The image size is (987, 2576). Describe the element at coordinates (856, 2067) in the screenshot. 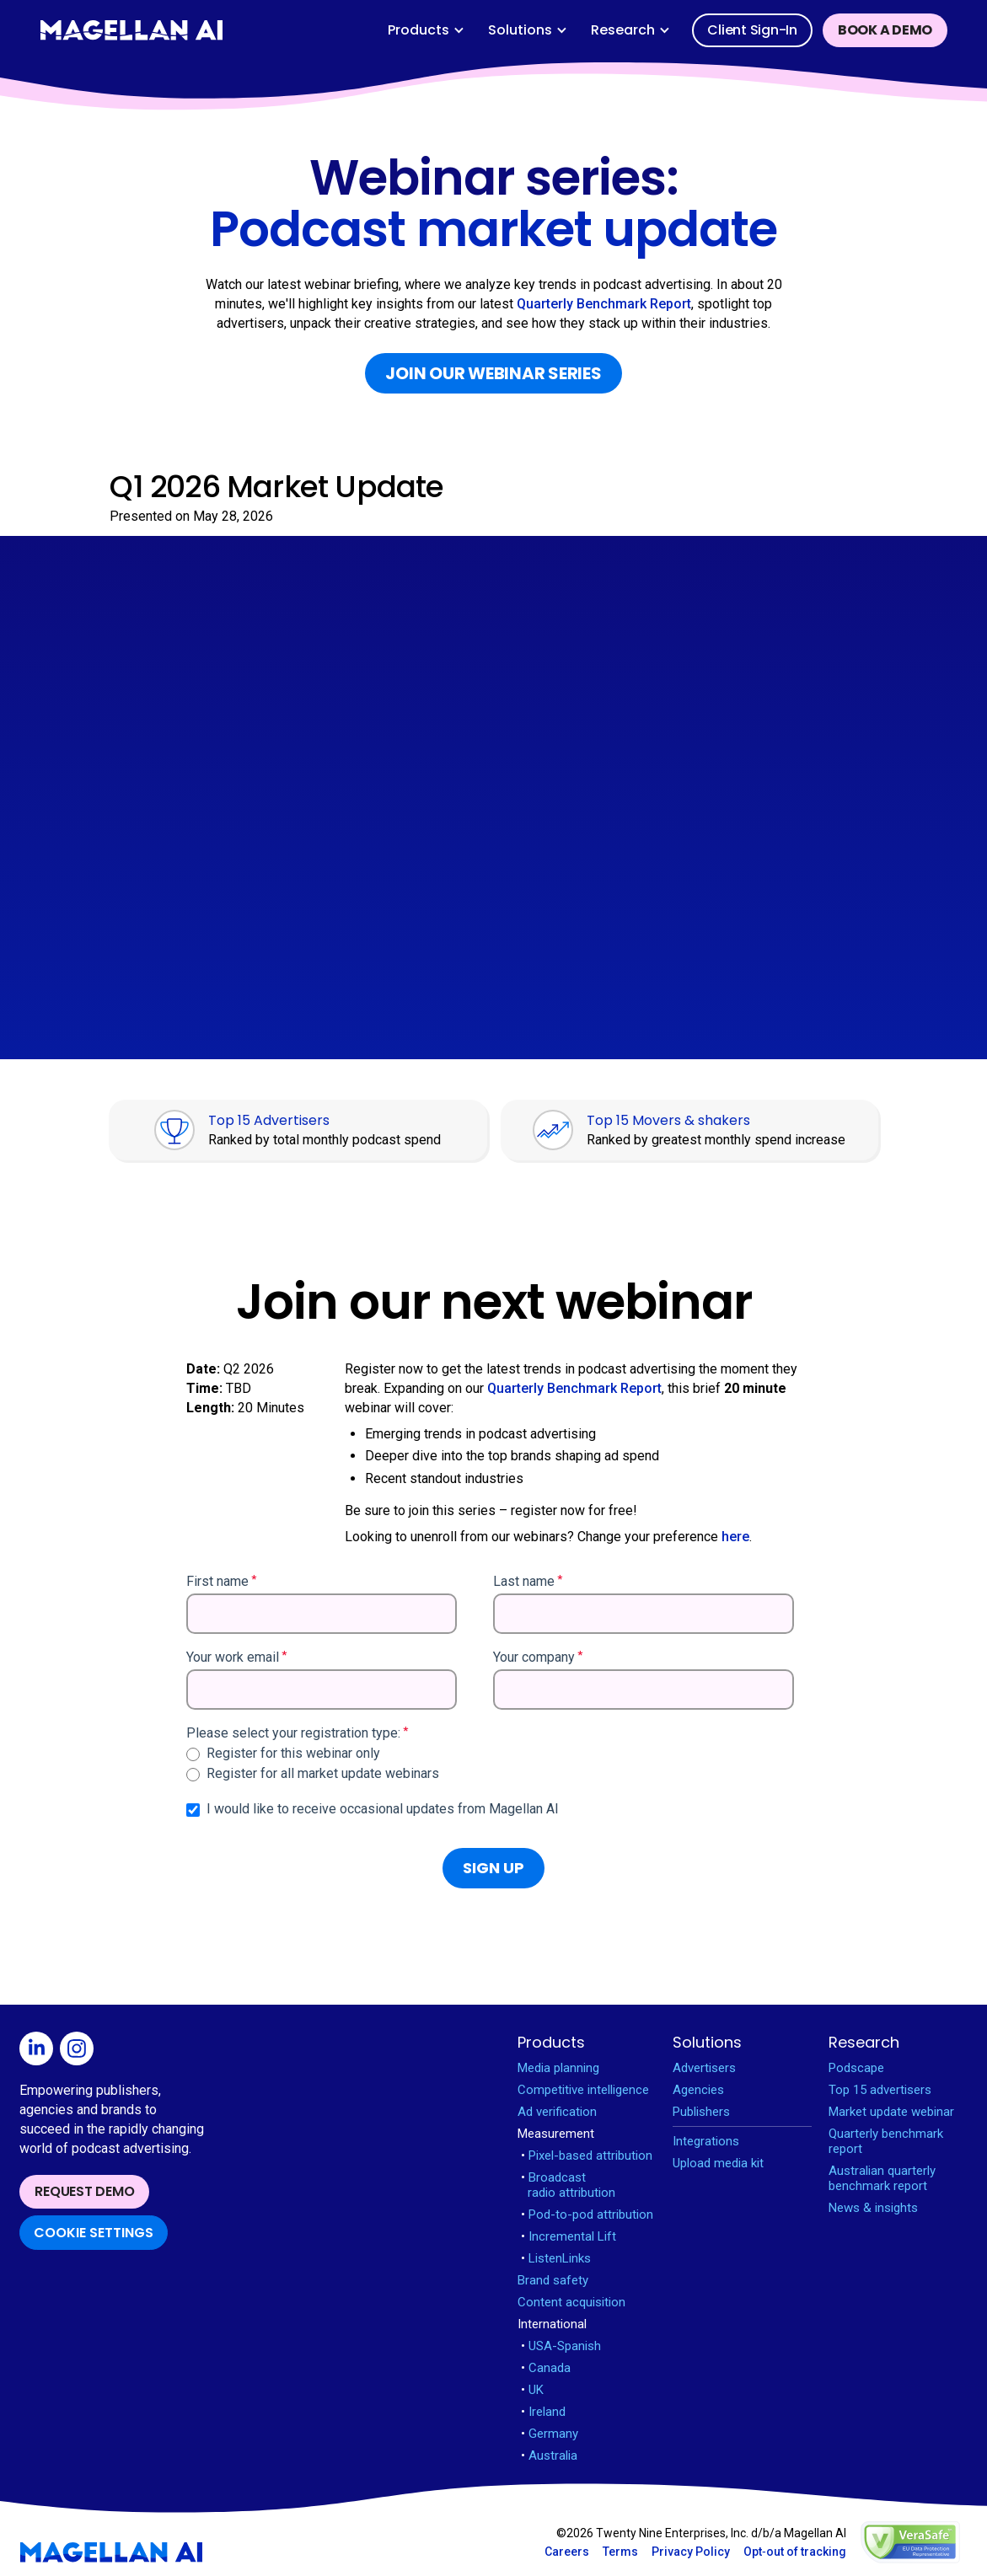

I see `Podscape` at that location.